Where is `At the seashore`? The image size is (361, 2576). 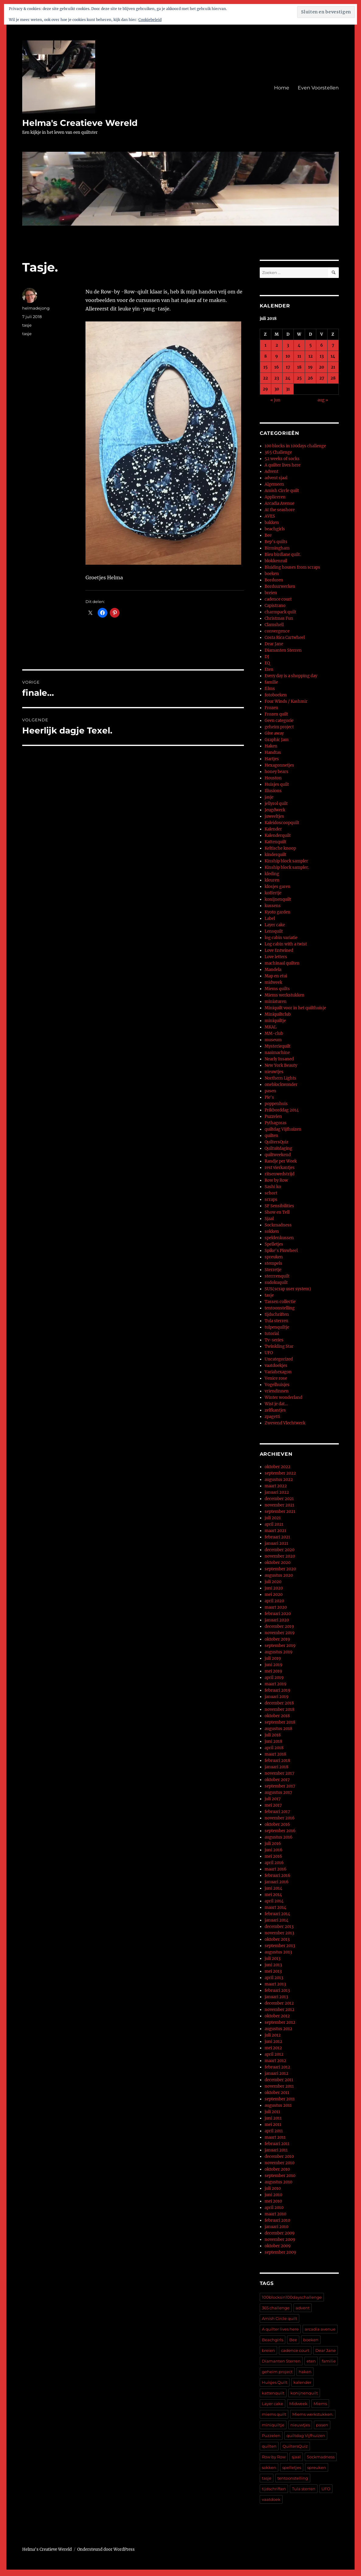
At the seashore is located at coordinates (280, 509).